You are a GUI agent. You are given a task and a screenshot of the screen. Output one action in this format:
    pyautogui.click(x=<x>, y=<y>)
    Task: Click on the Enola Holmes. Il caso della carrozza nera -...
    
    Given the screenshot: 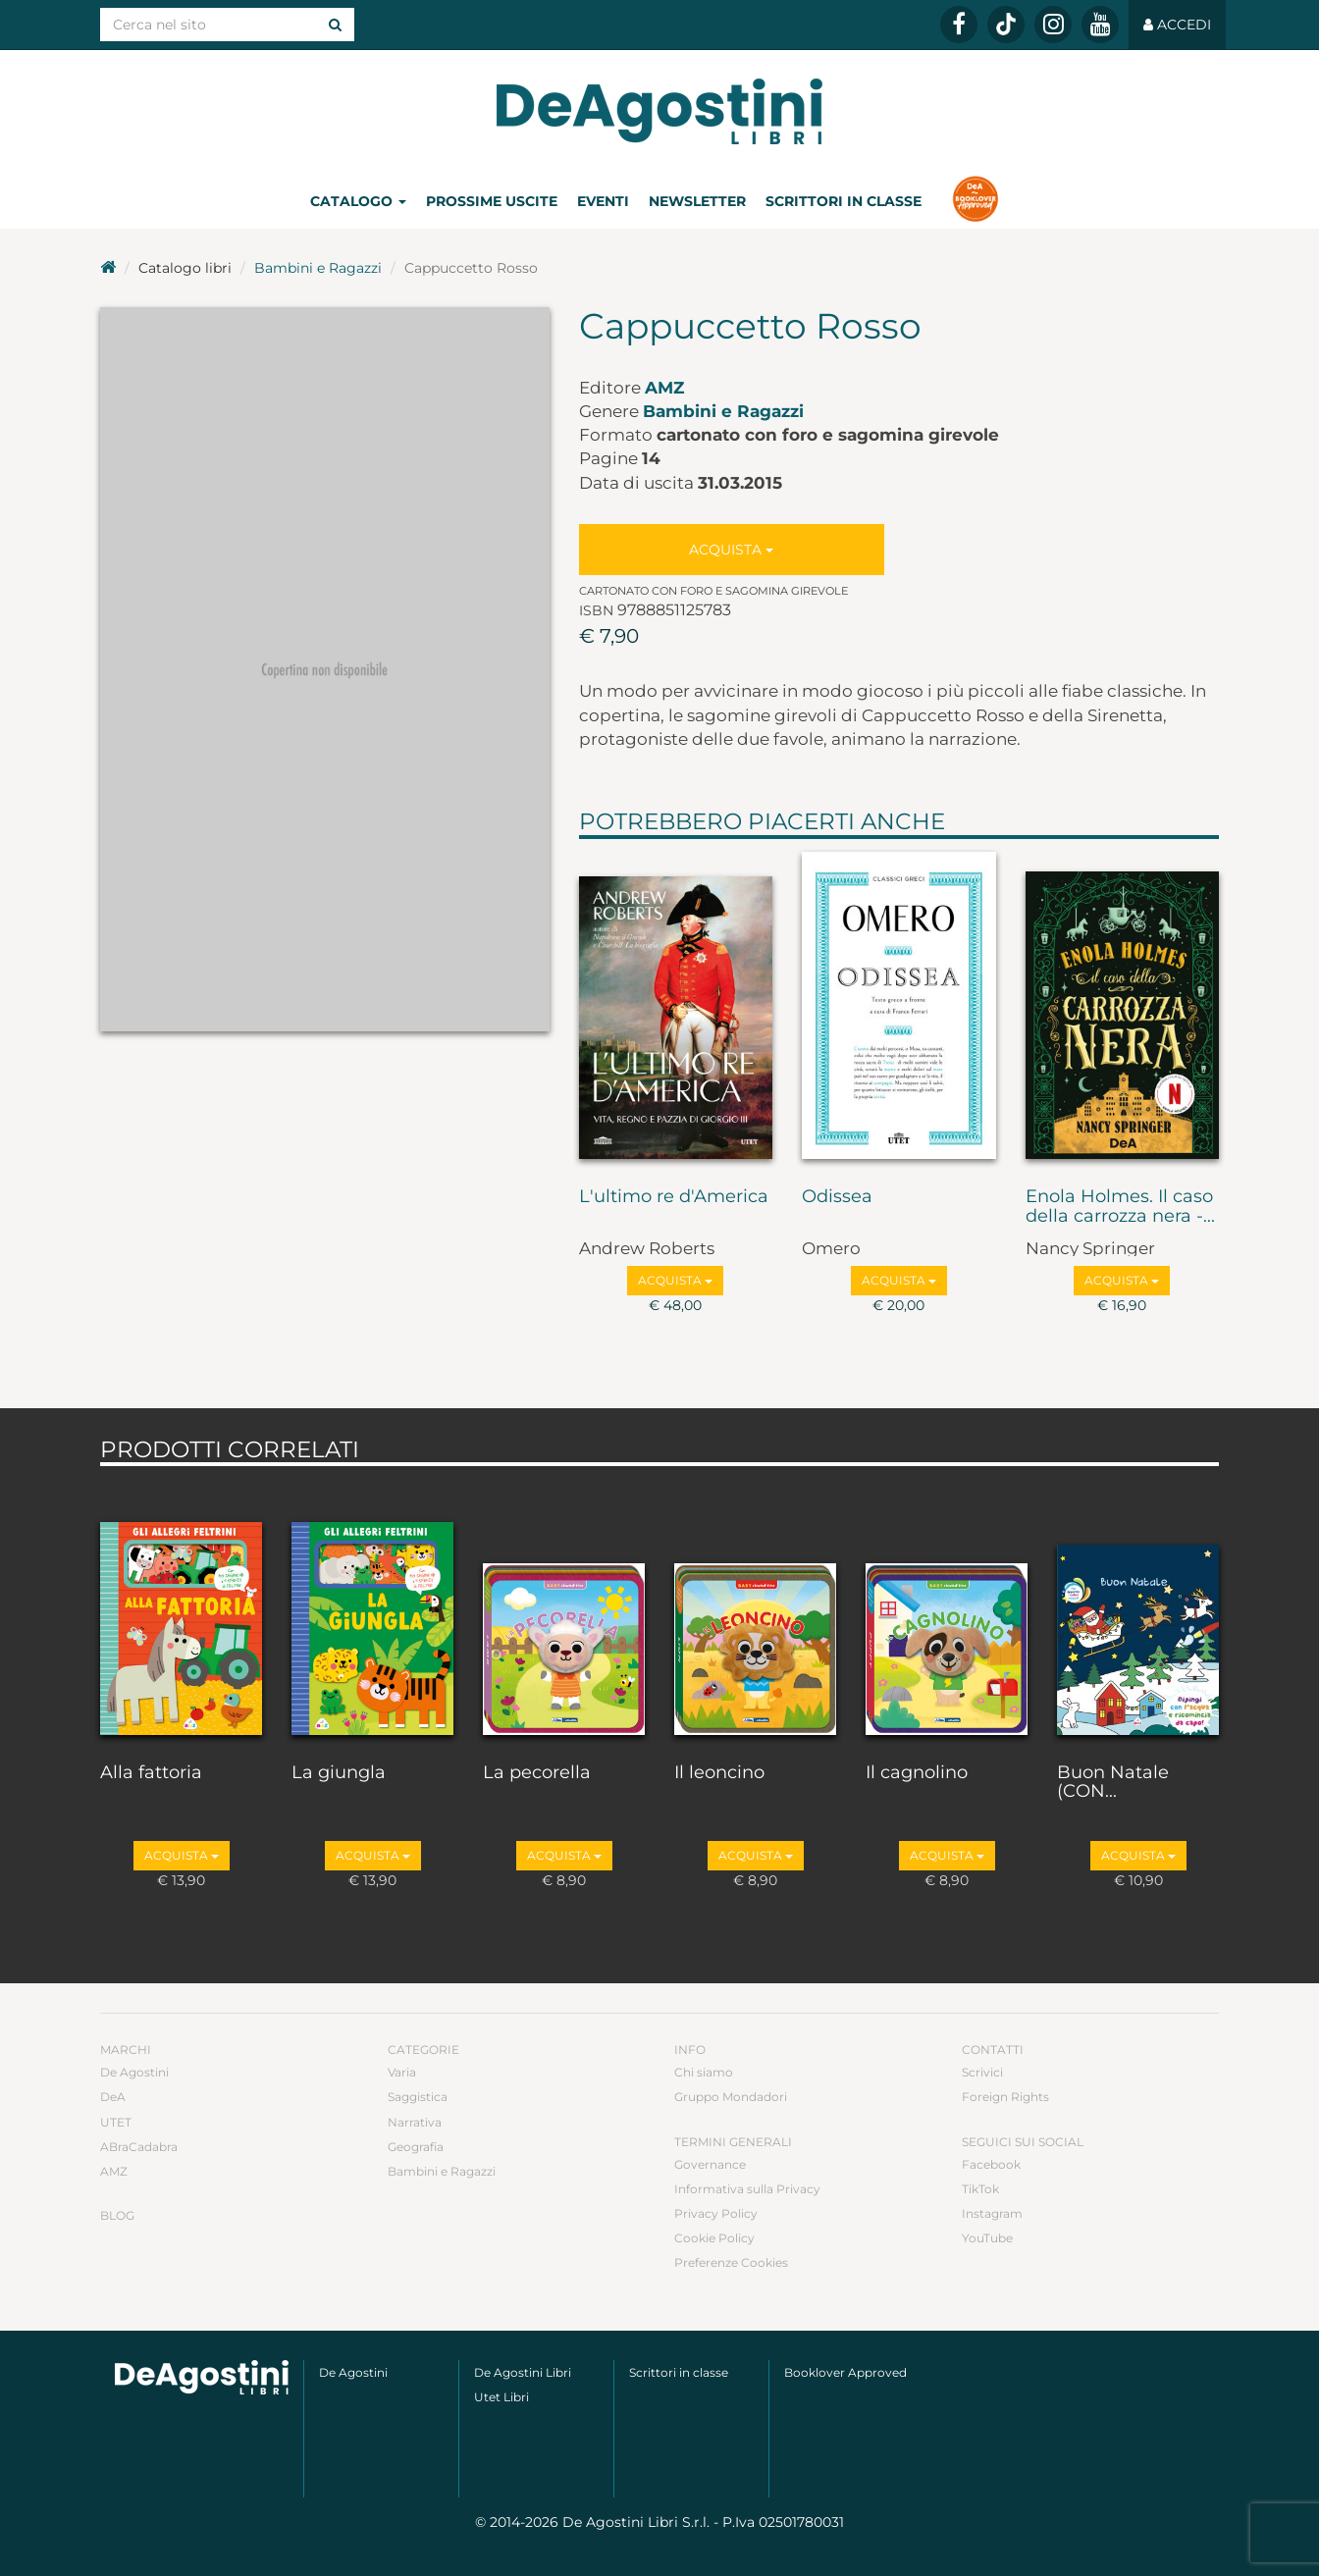 What is the action you would take?
    pyautogui.click(x=1120, y=1207)
    